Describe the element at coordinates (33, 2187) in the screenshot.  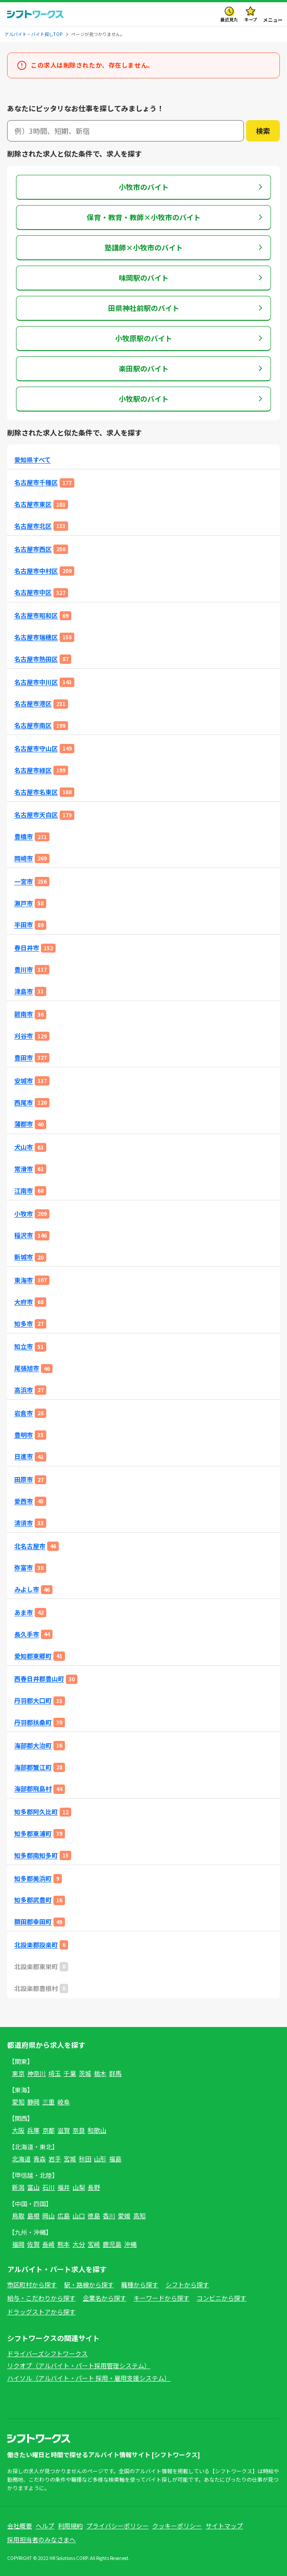
I see `富山` at that location.